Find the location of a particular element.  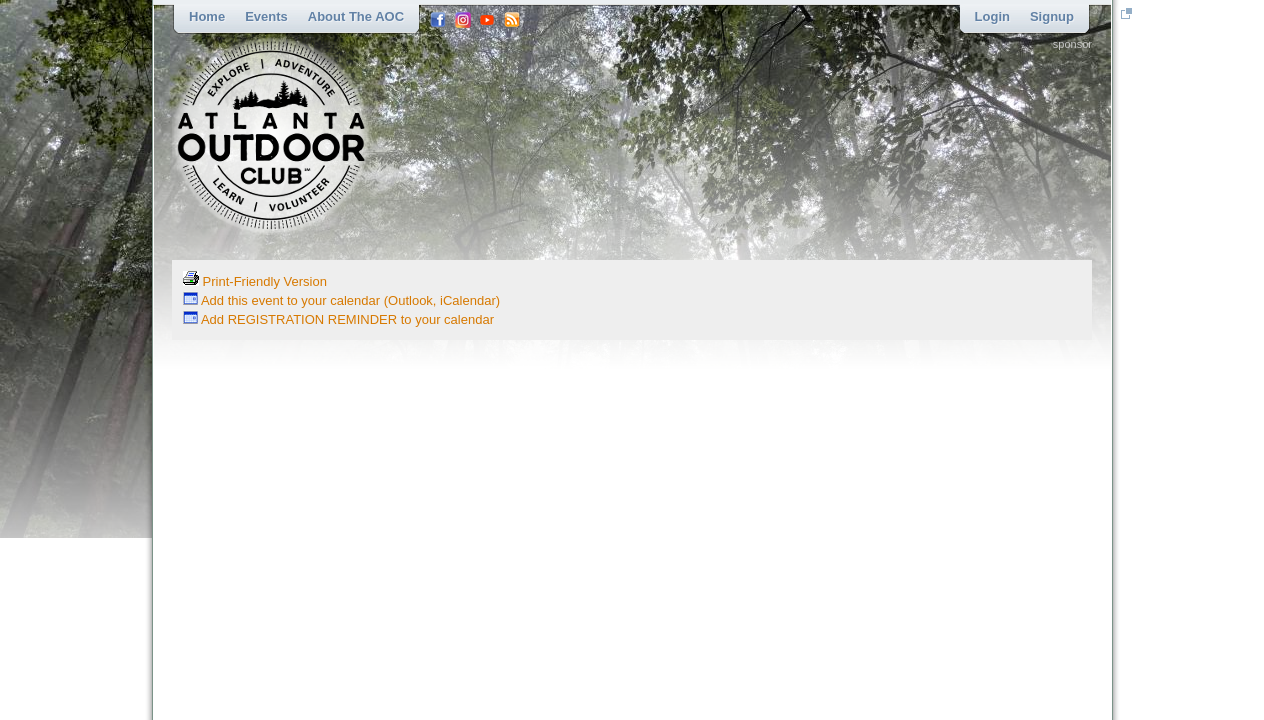

About the AOC is located at coordinates (356, 16).